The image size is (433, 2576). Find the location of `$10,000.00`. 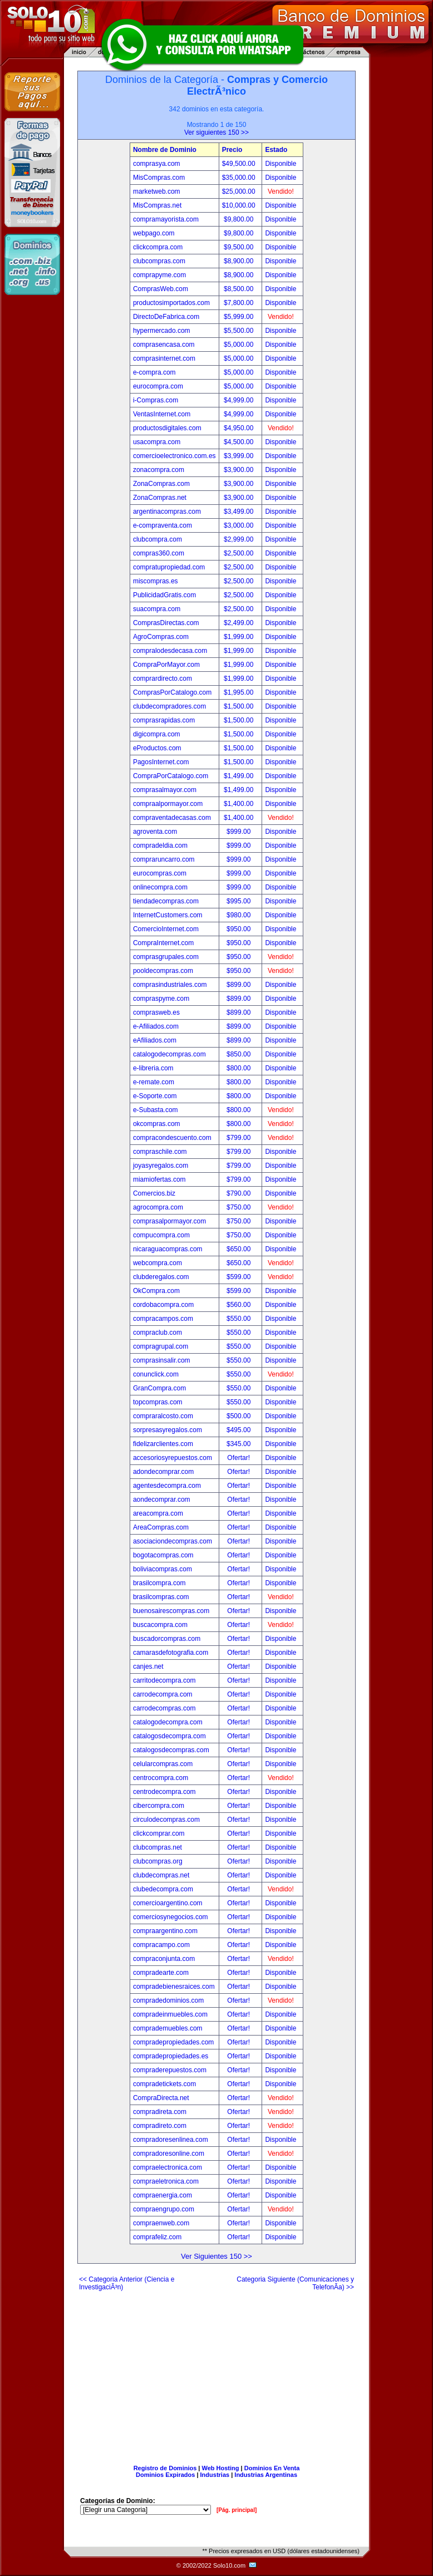

$10,000.00 is located at coordinates (239, 205).